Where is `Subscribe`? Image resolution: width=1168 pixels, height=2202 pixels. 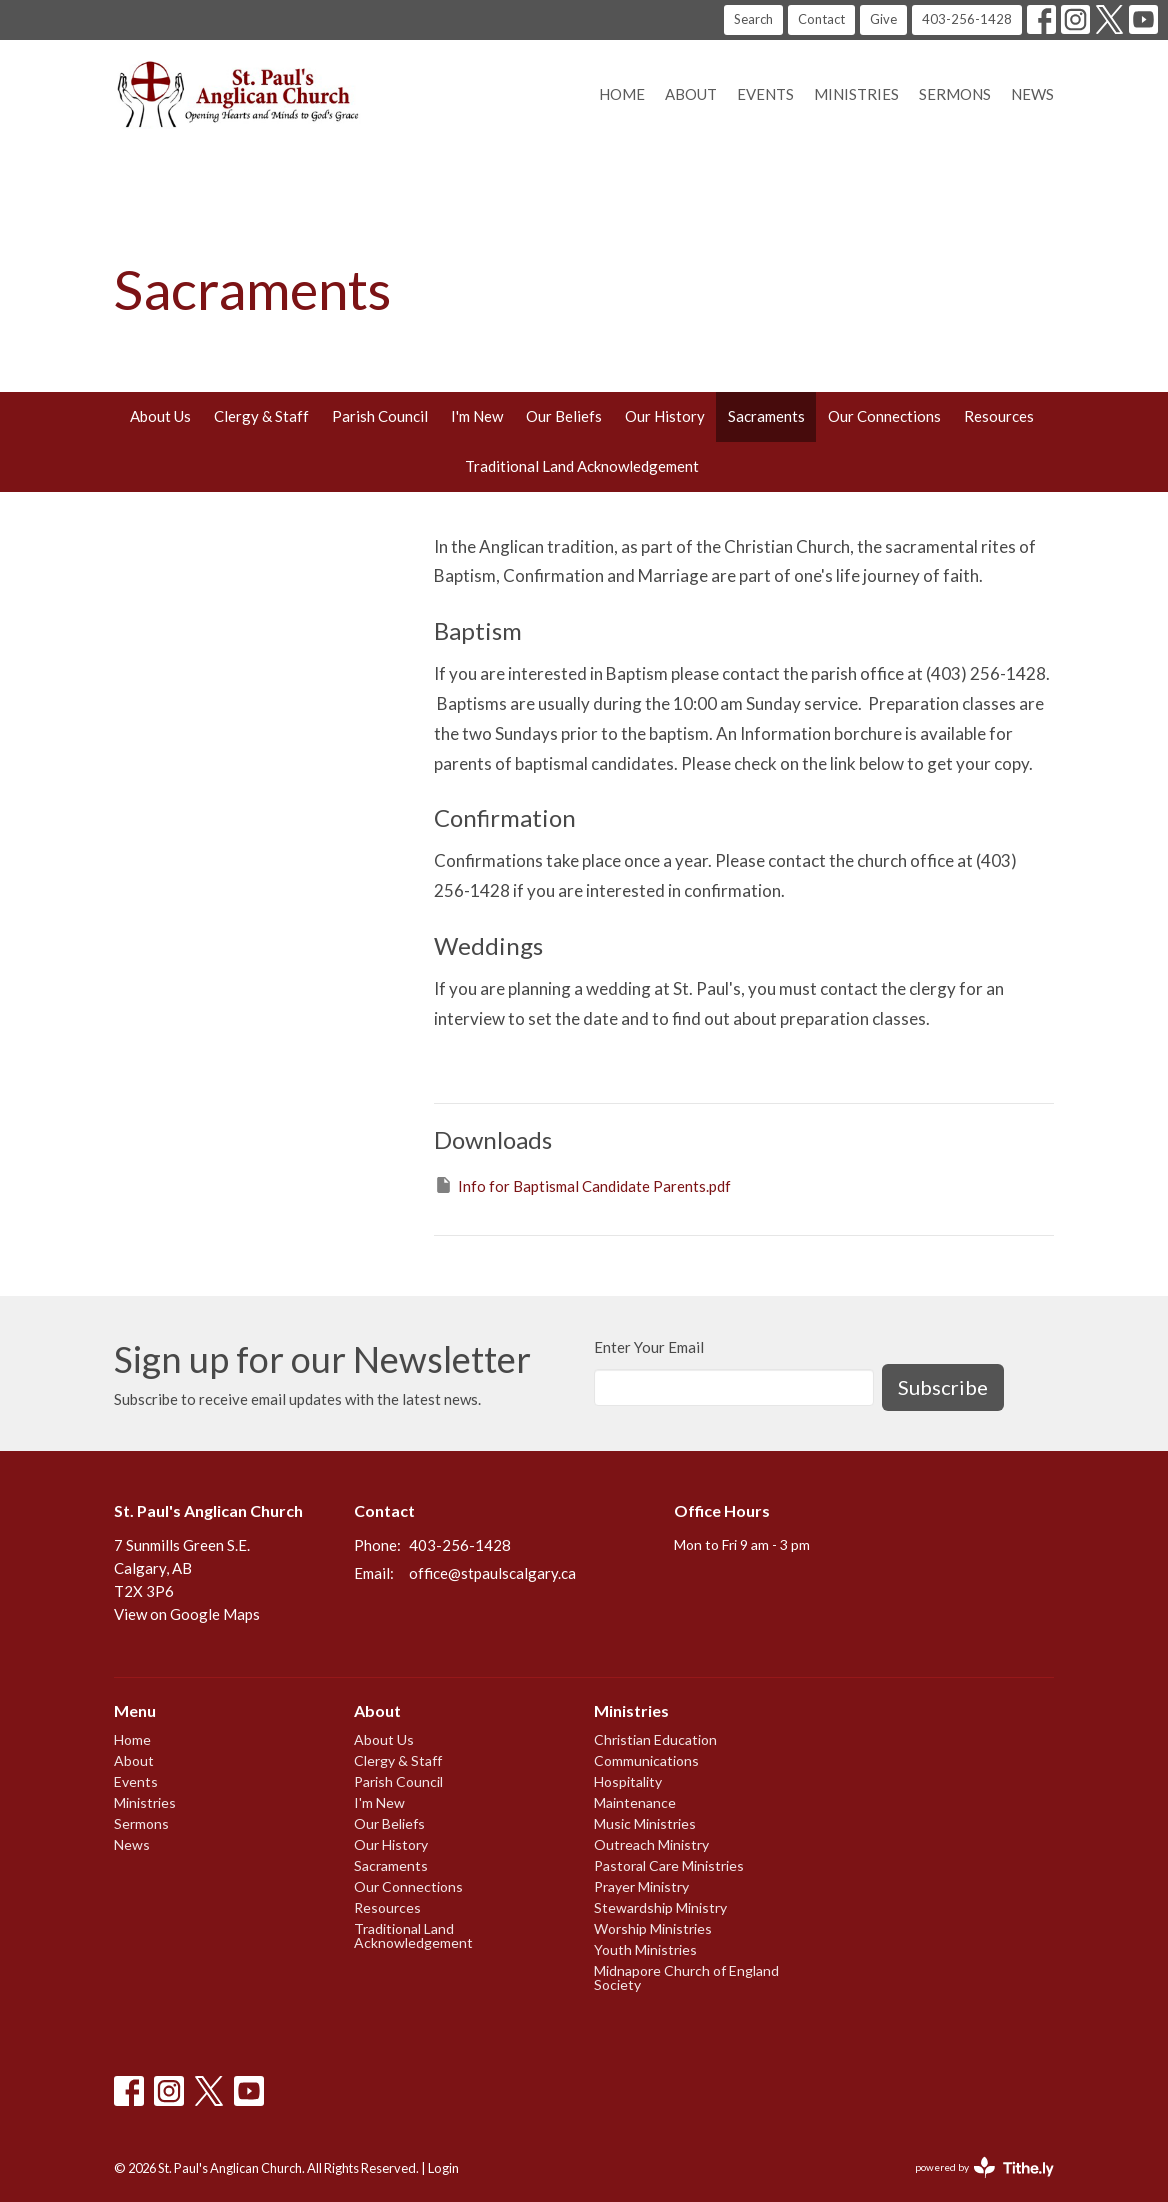 Subscribe is located at coordinates (943, 1387).